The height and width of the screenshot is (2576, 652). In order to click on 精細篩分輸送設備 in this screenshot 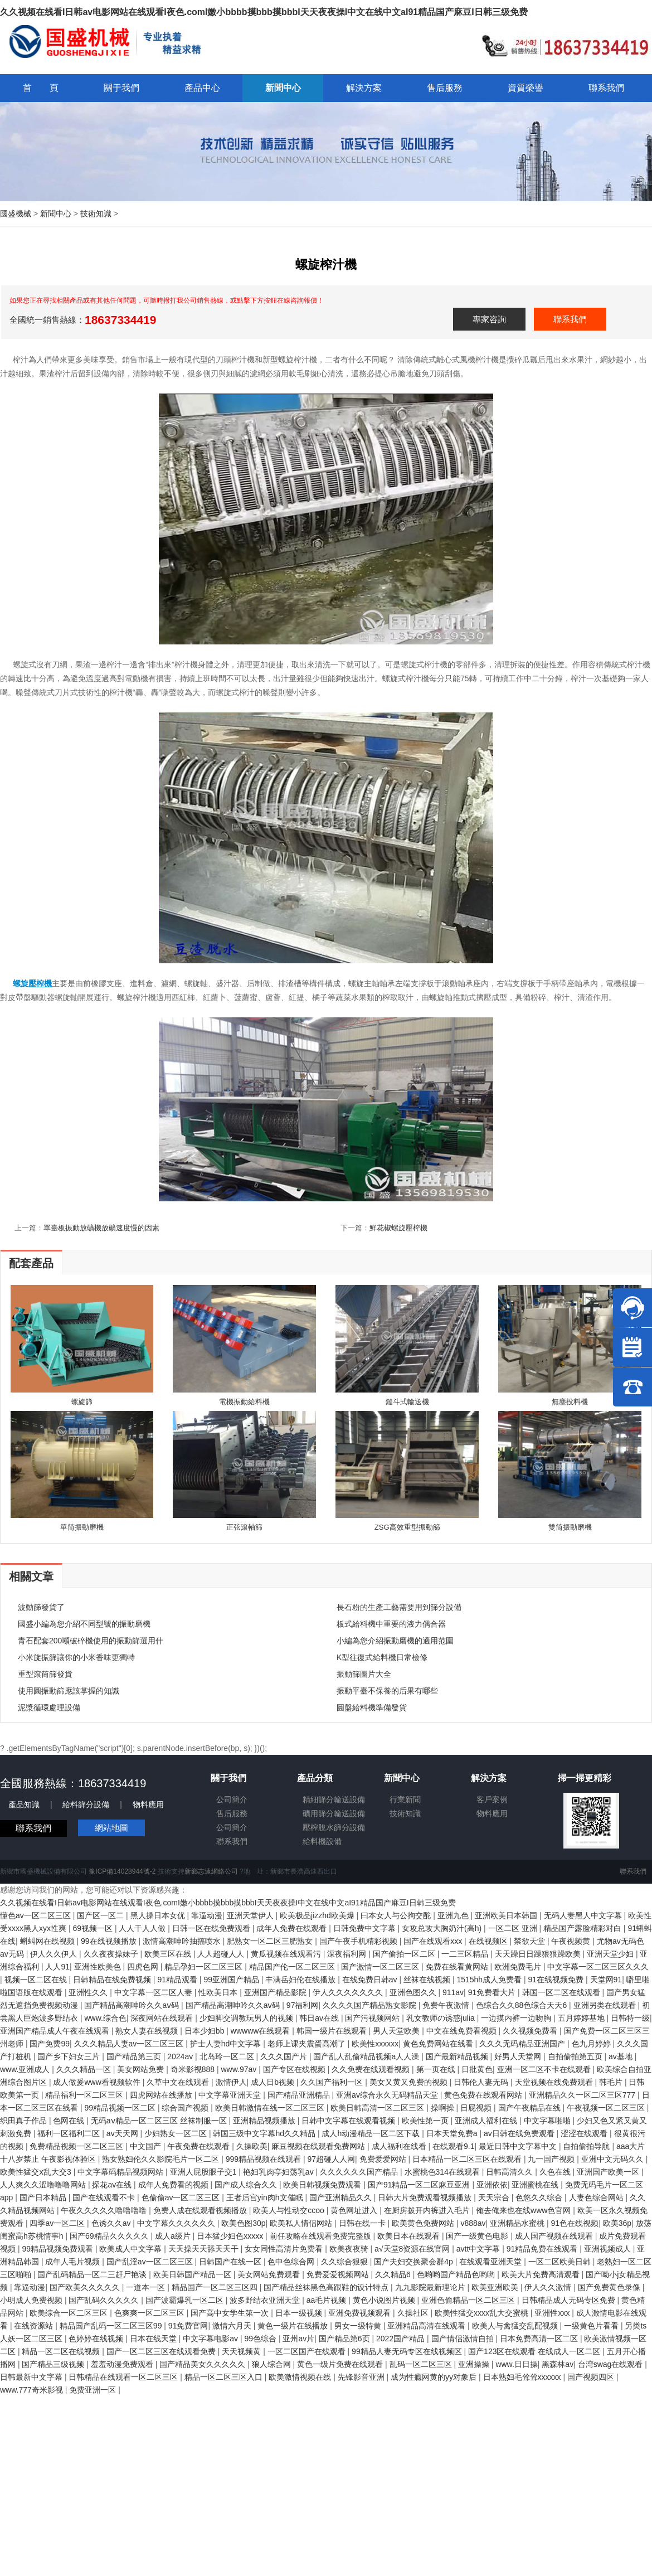, I will do `click(334, 1799)`.